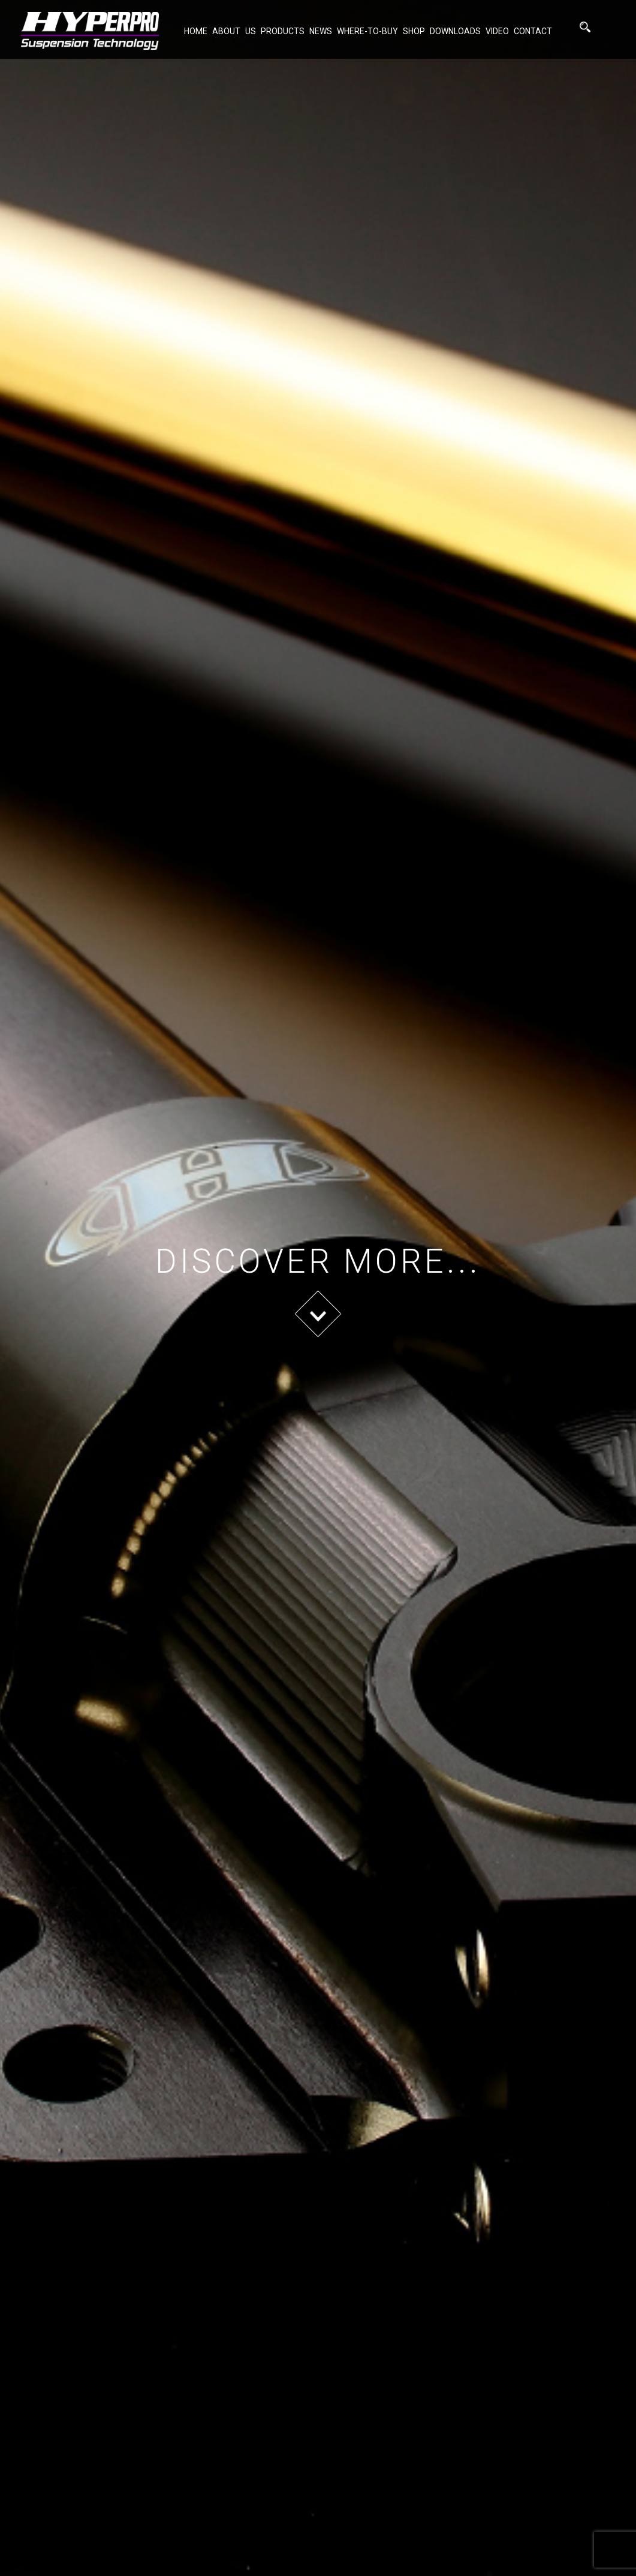 The height and width of the screenshot is (2576, 636). I want to click on Products, so click(283, 31).